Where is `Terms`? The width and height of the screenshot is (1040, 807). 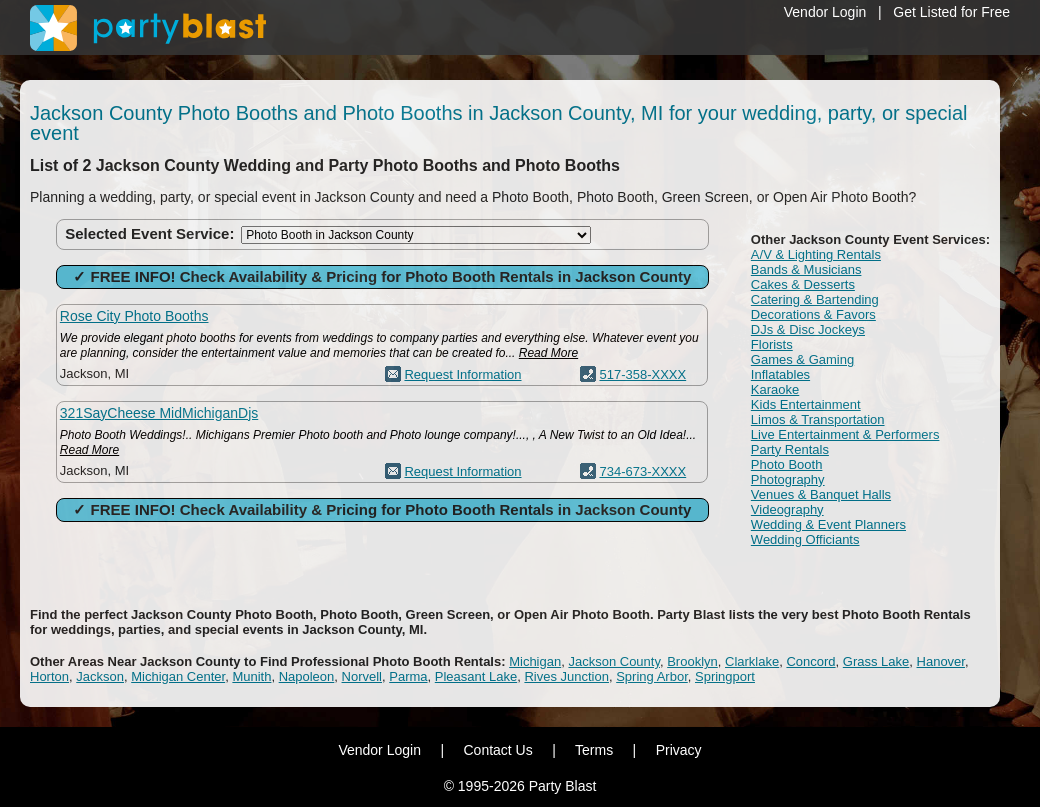 Terms is located at coordinates (594, 750).